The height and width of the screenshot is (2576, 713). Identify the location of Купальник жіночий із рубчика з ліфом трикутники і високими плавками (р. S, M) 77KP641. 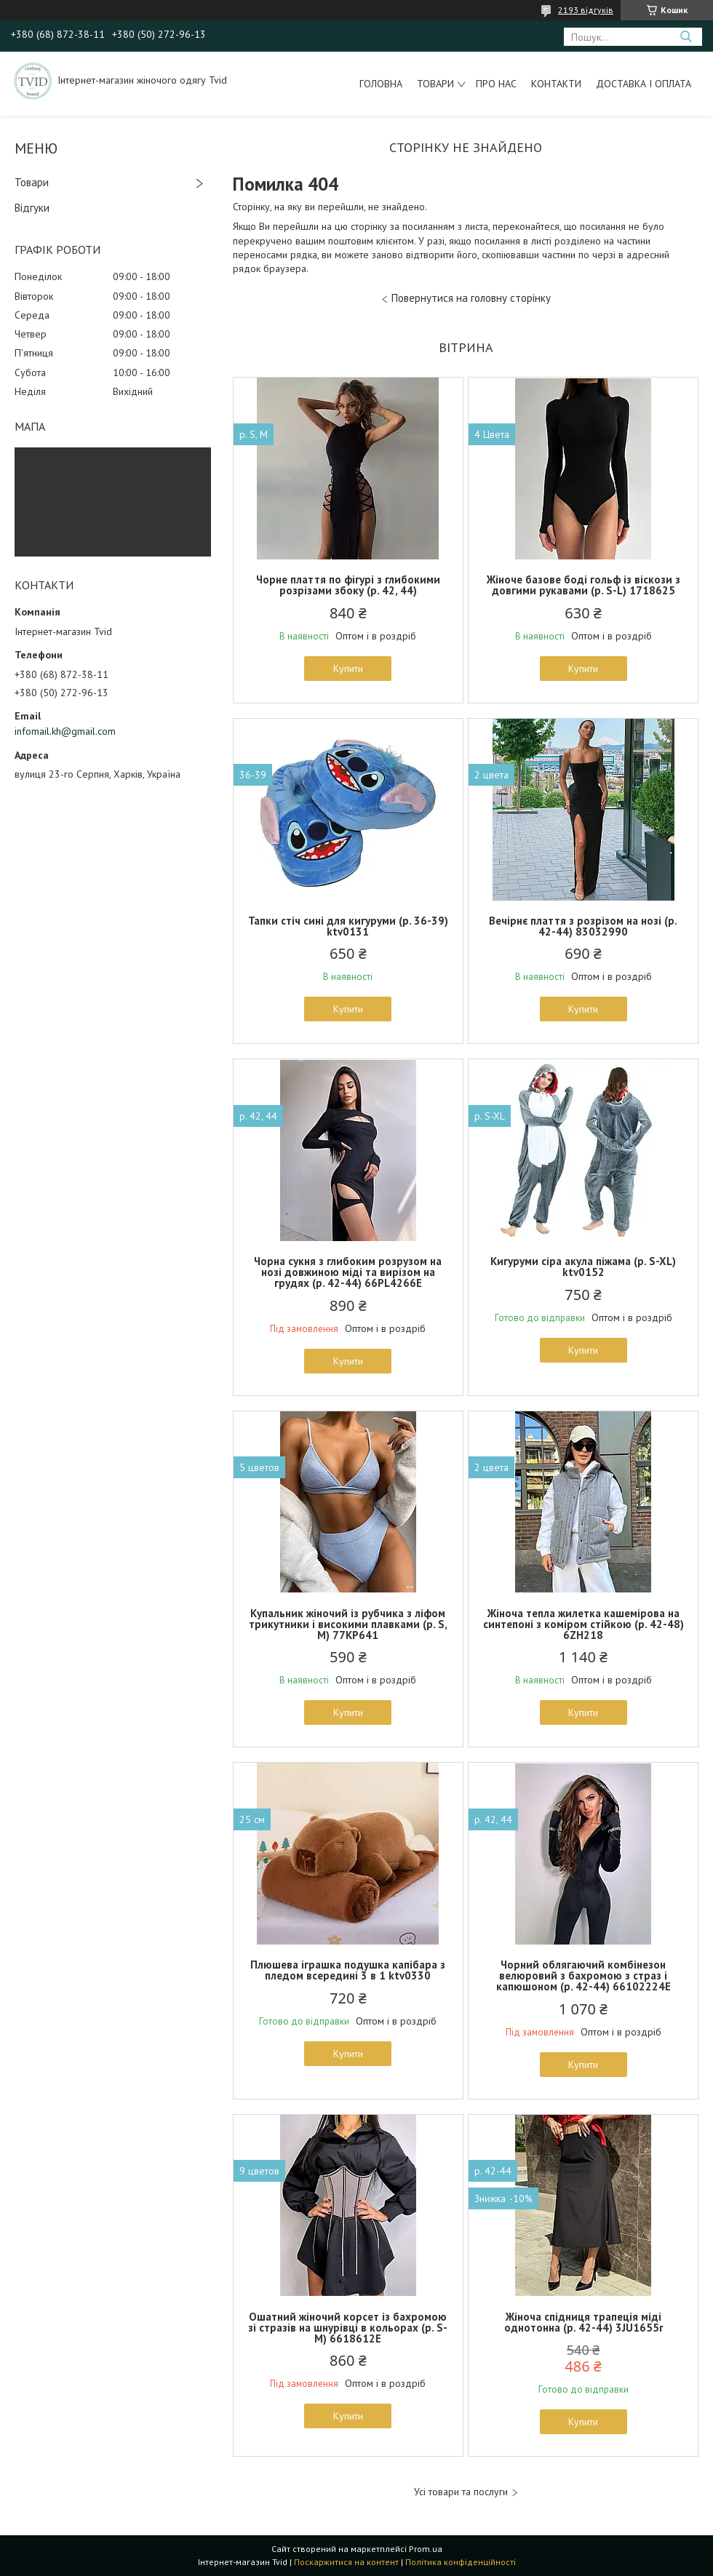
(348, 1624).